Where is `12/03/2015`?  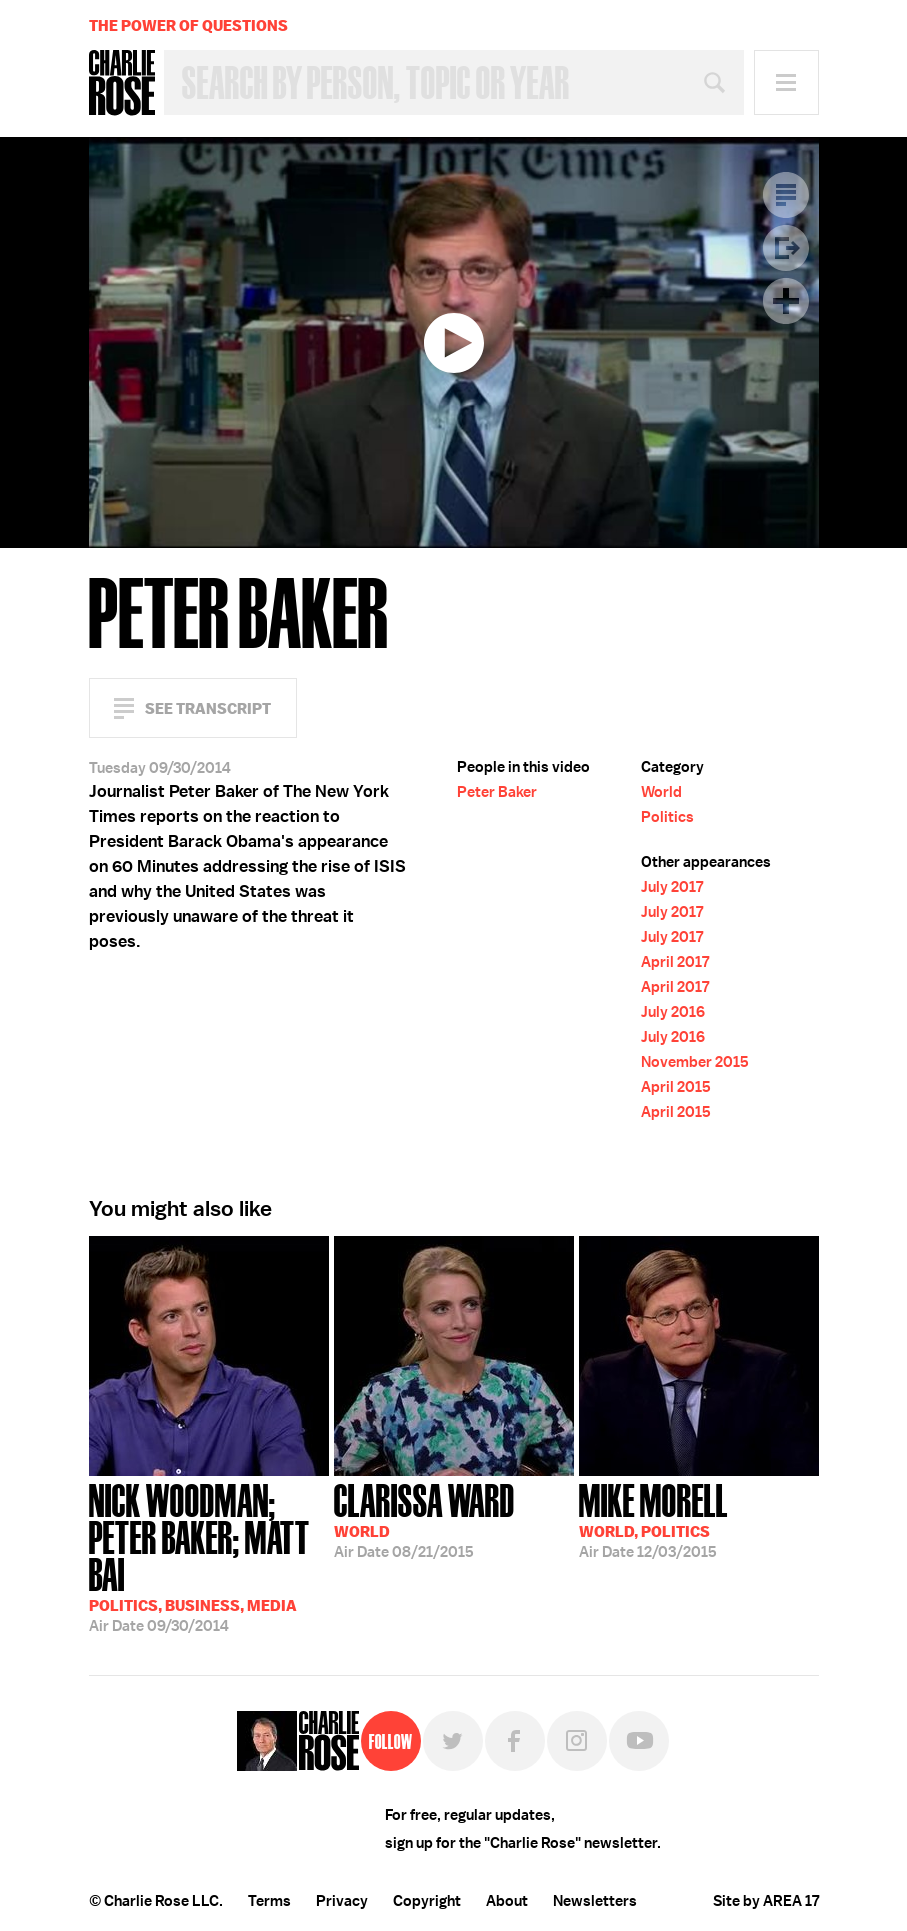 12/03/2015 is located at coordinates (653, 1519).